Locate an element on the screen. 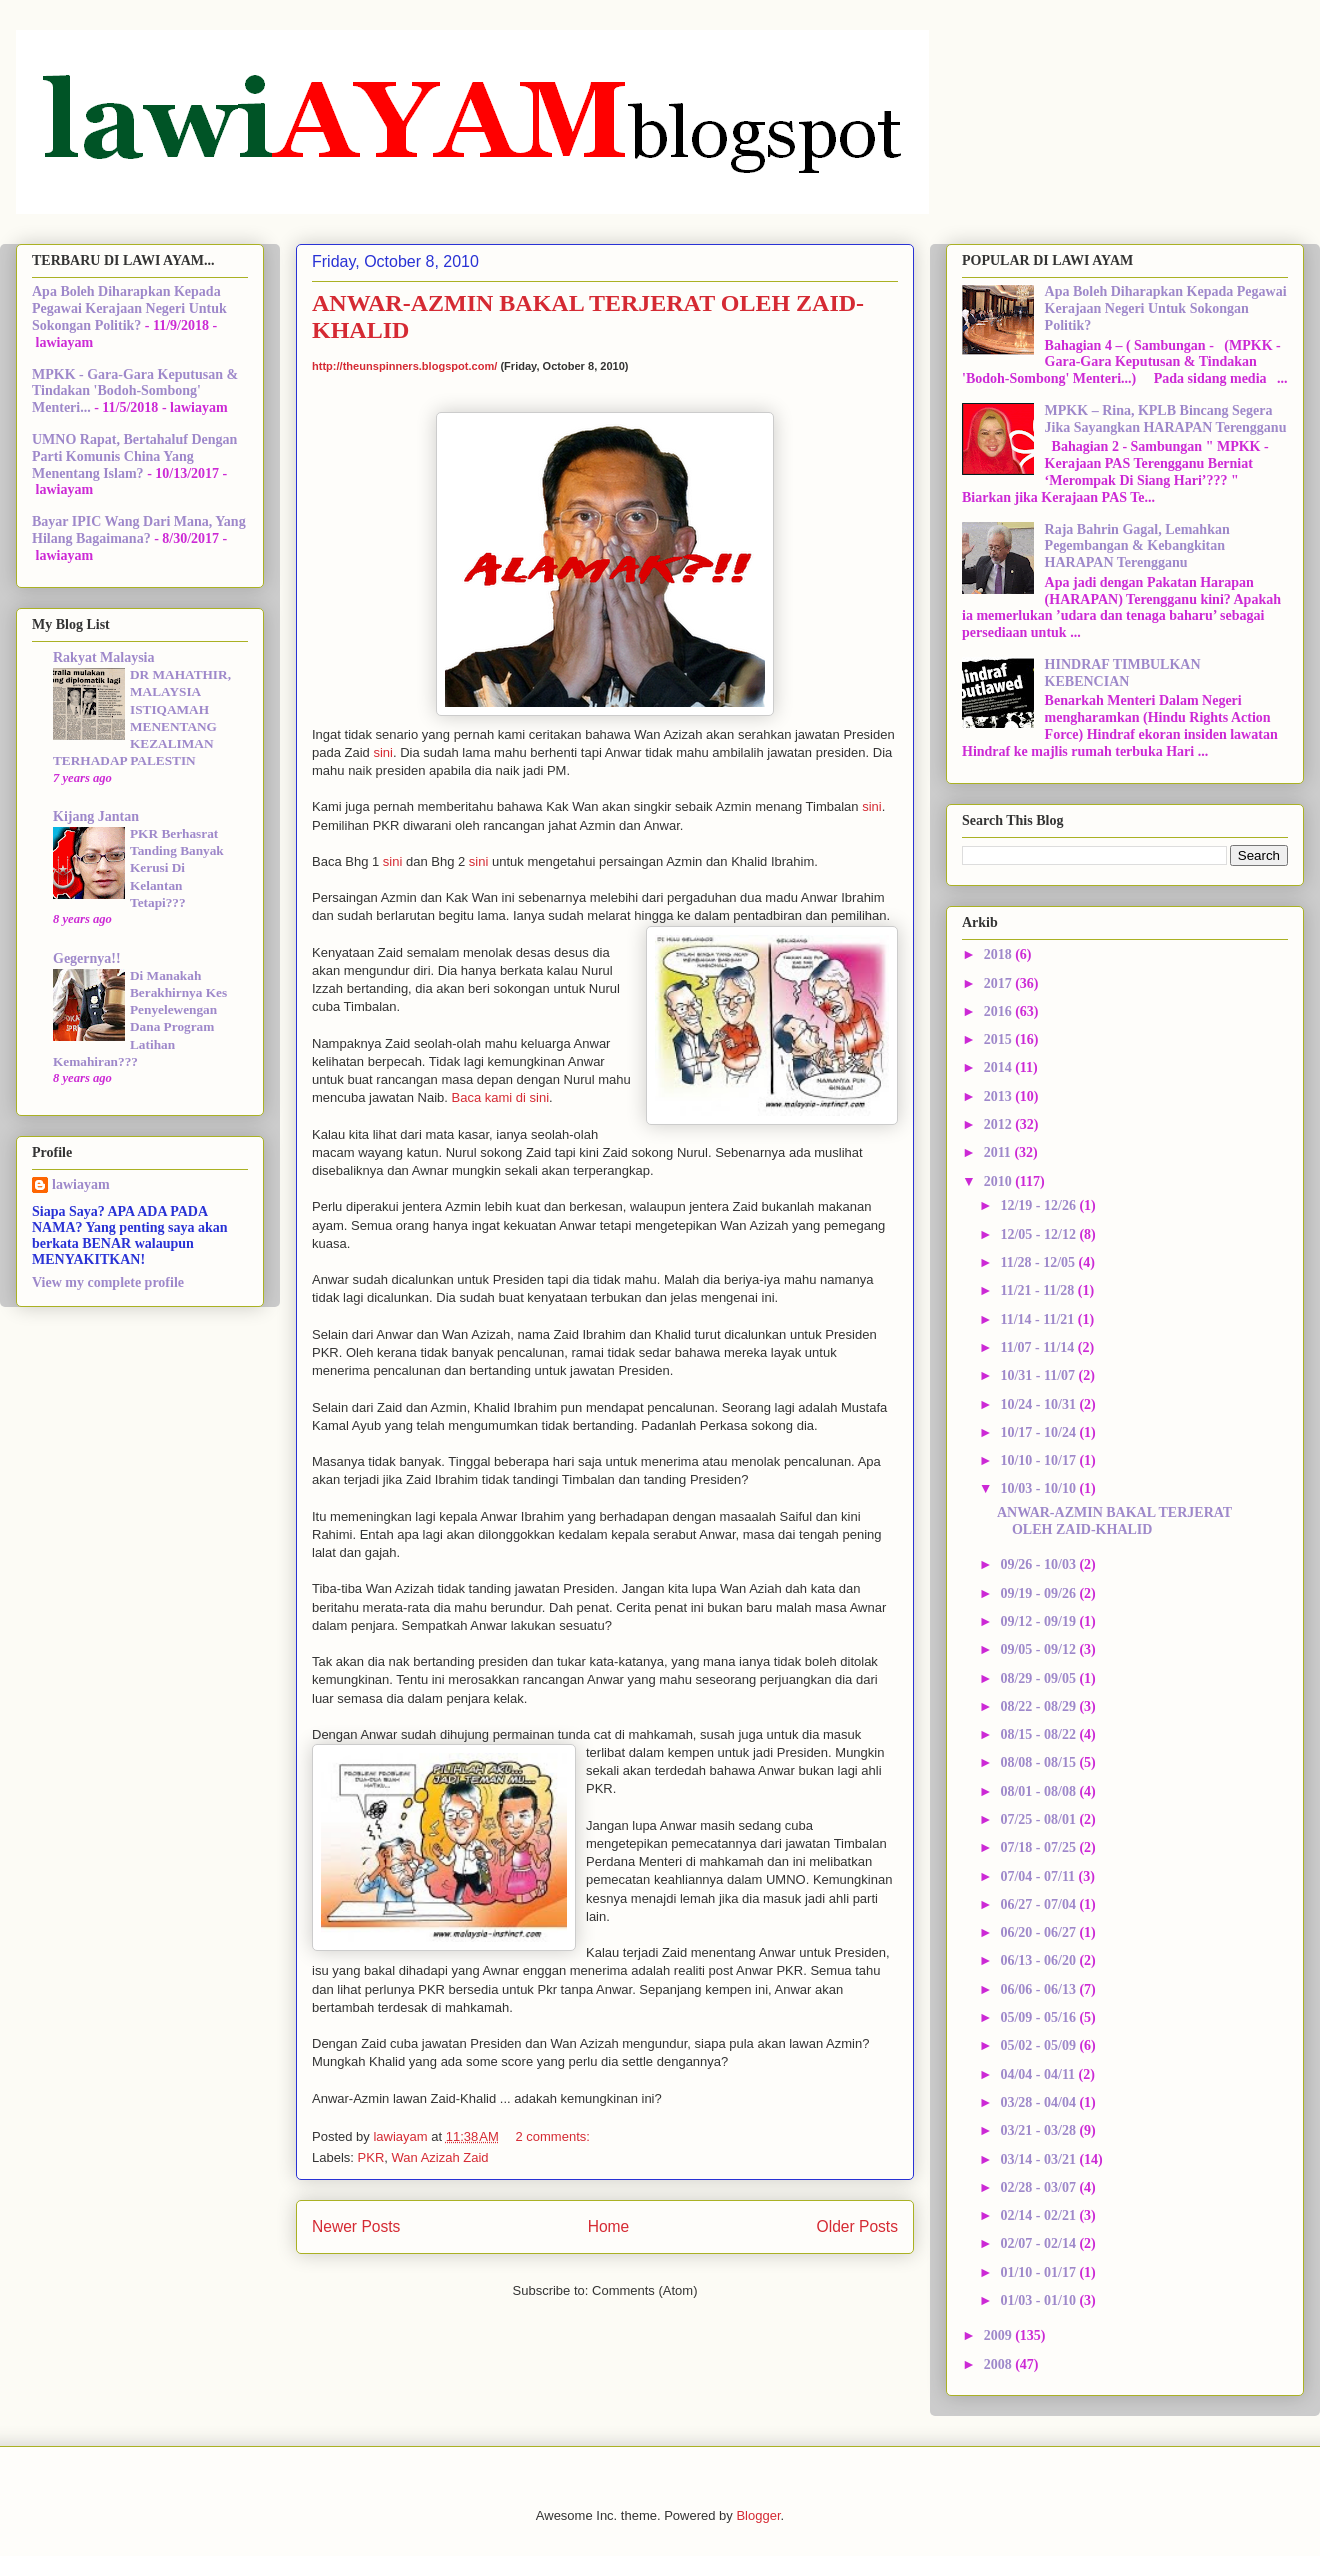  Baca kami di sini is located at coordinates (500, 1097).